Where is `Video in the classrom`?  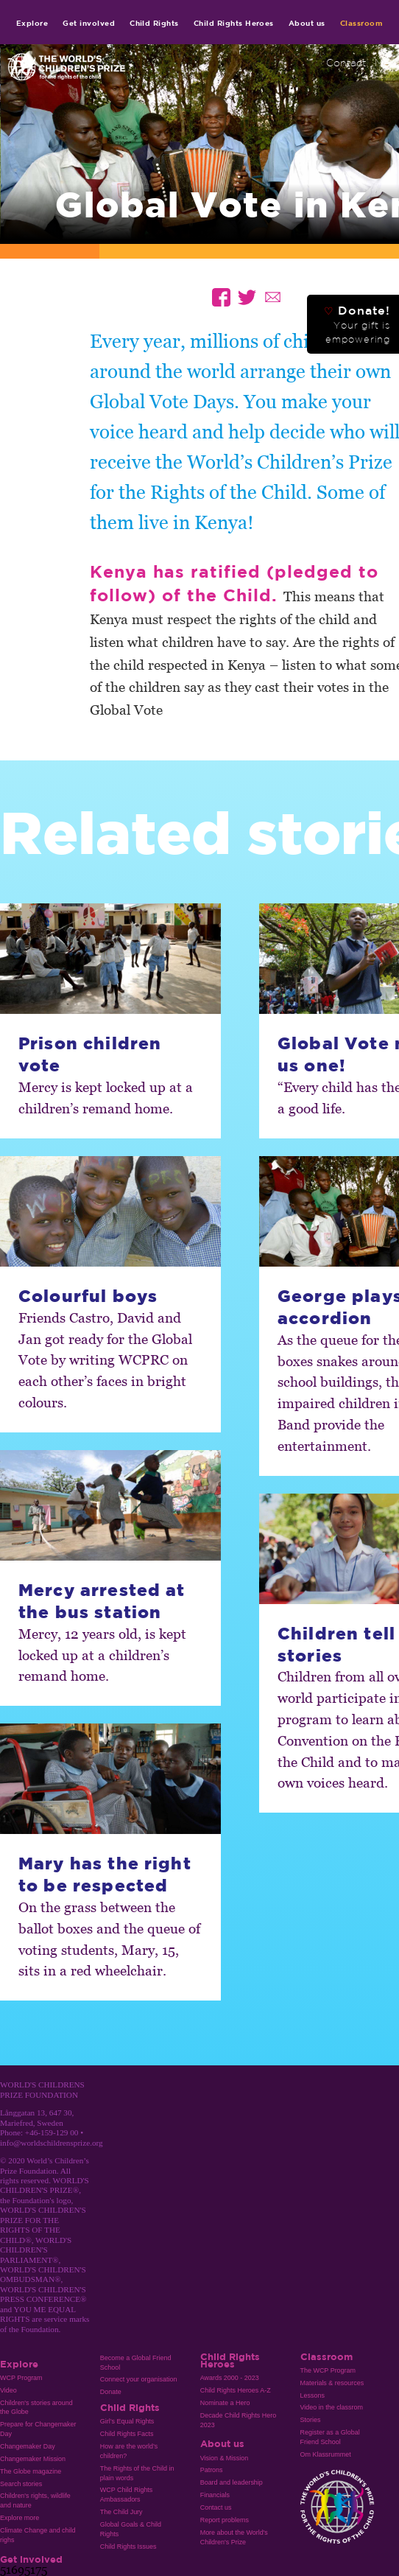
Video in the classrom is located at coordinates (331, 2407).